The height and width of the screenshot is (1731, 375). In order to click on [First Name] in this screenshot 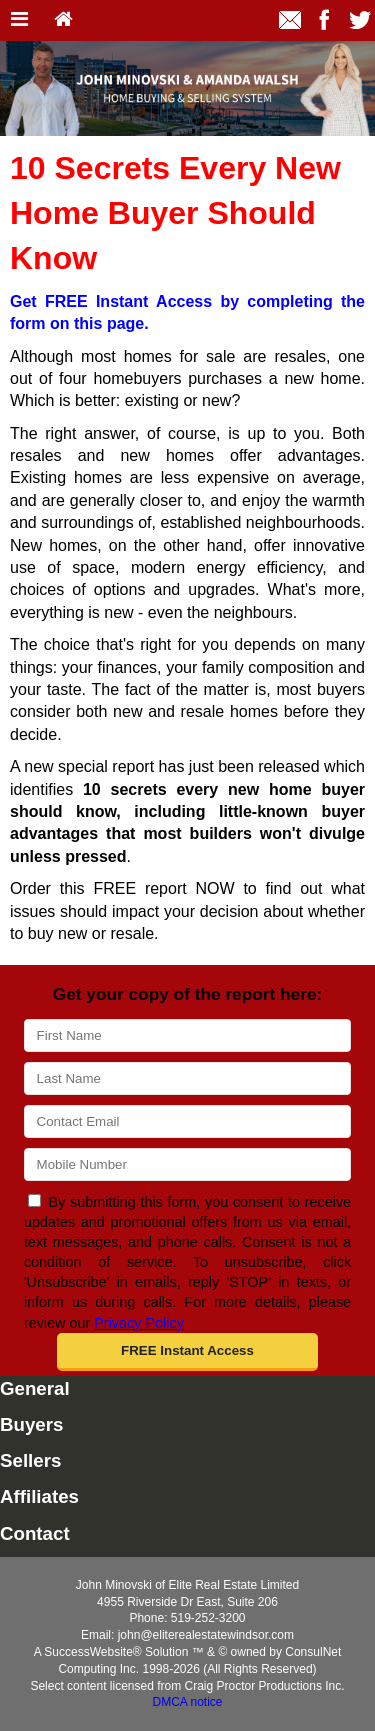, I will do `click(187, 1035)`.